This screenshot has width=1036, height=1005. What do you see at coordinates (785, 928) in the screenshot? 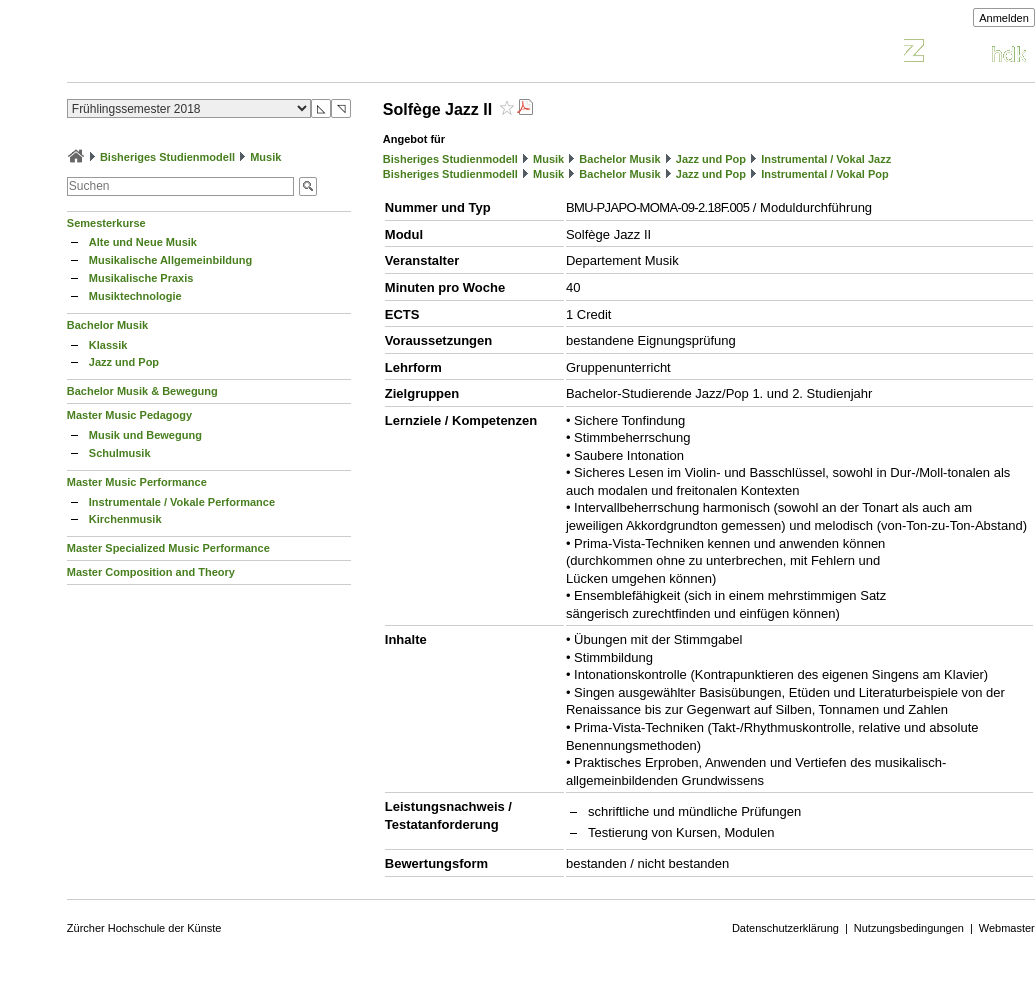
I see `Datenschutzerklärung` at bounding box center [785, 928].